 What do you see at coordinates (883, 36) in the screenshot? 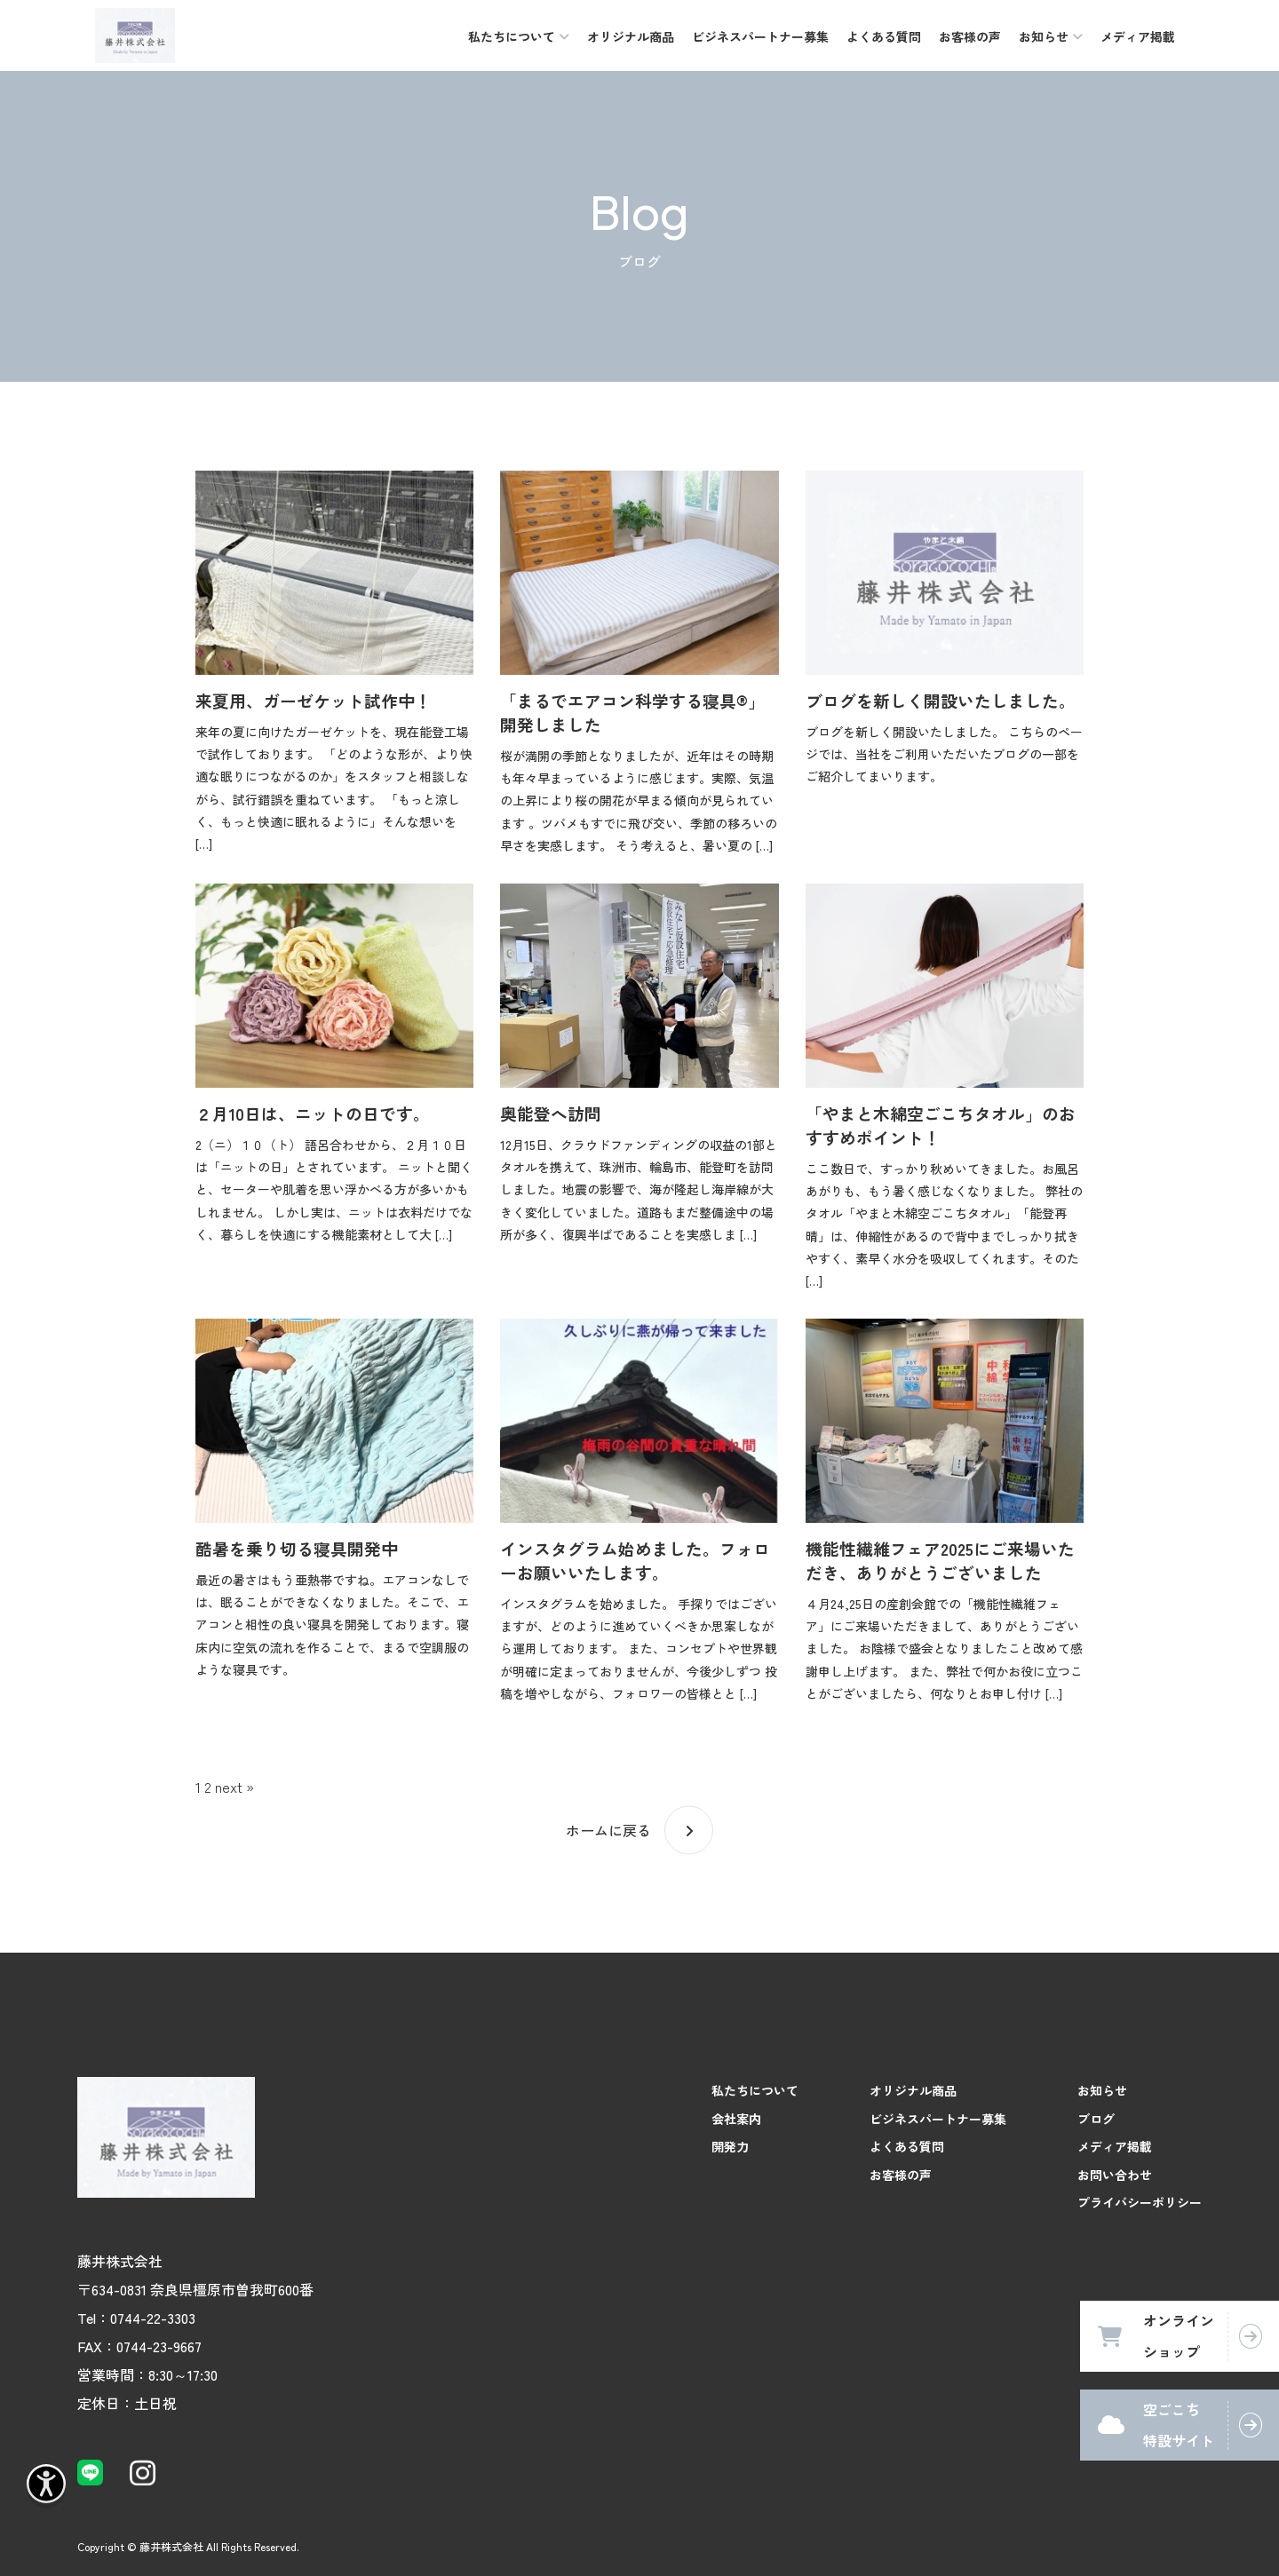
I see `よくある質問` at bounding box center [883, 36].